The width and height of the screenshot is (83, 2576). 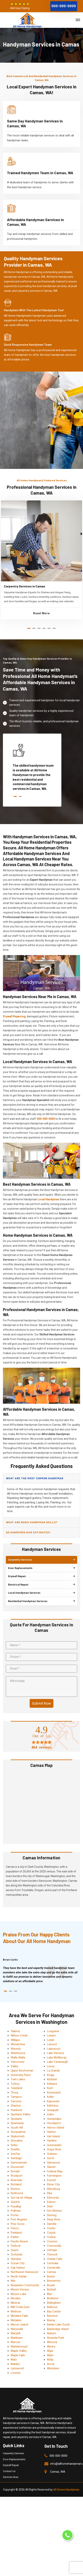 What do you see at coordinates (18, 2125) in the screenshot?
I see `Snoqualmie` at bounding box center [18, 2125].